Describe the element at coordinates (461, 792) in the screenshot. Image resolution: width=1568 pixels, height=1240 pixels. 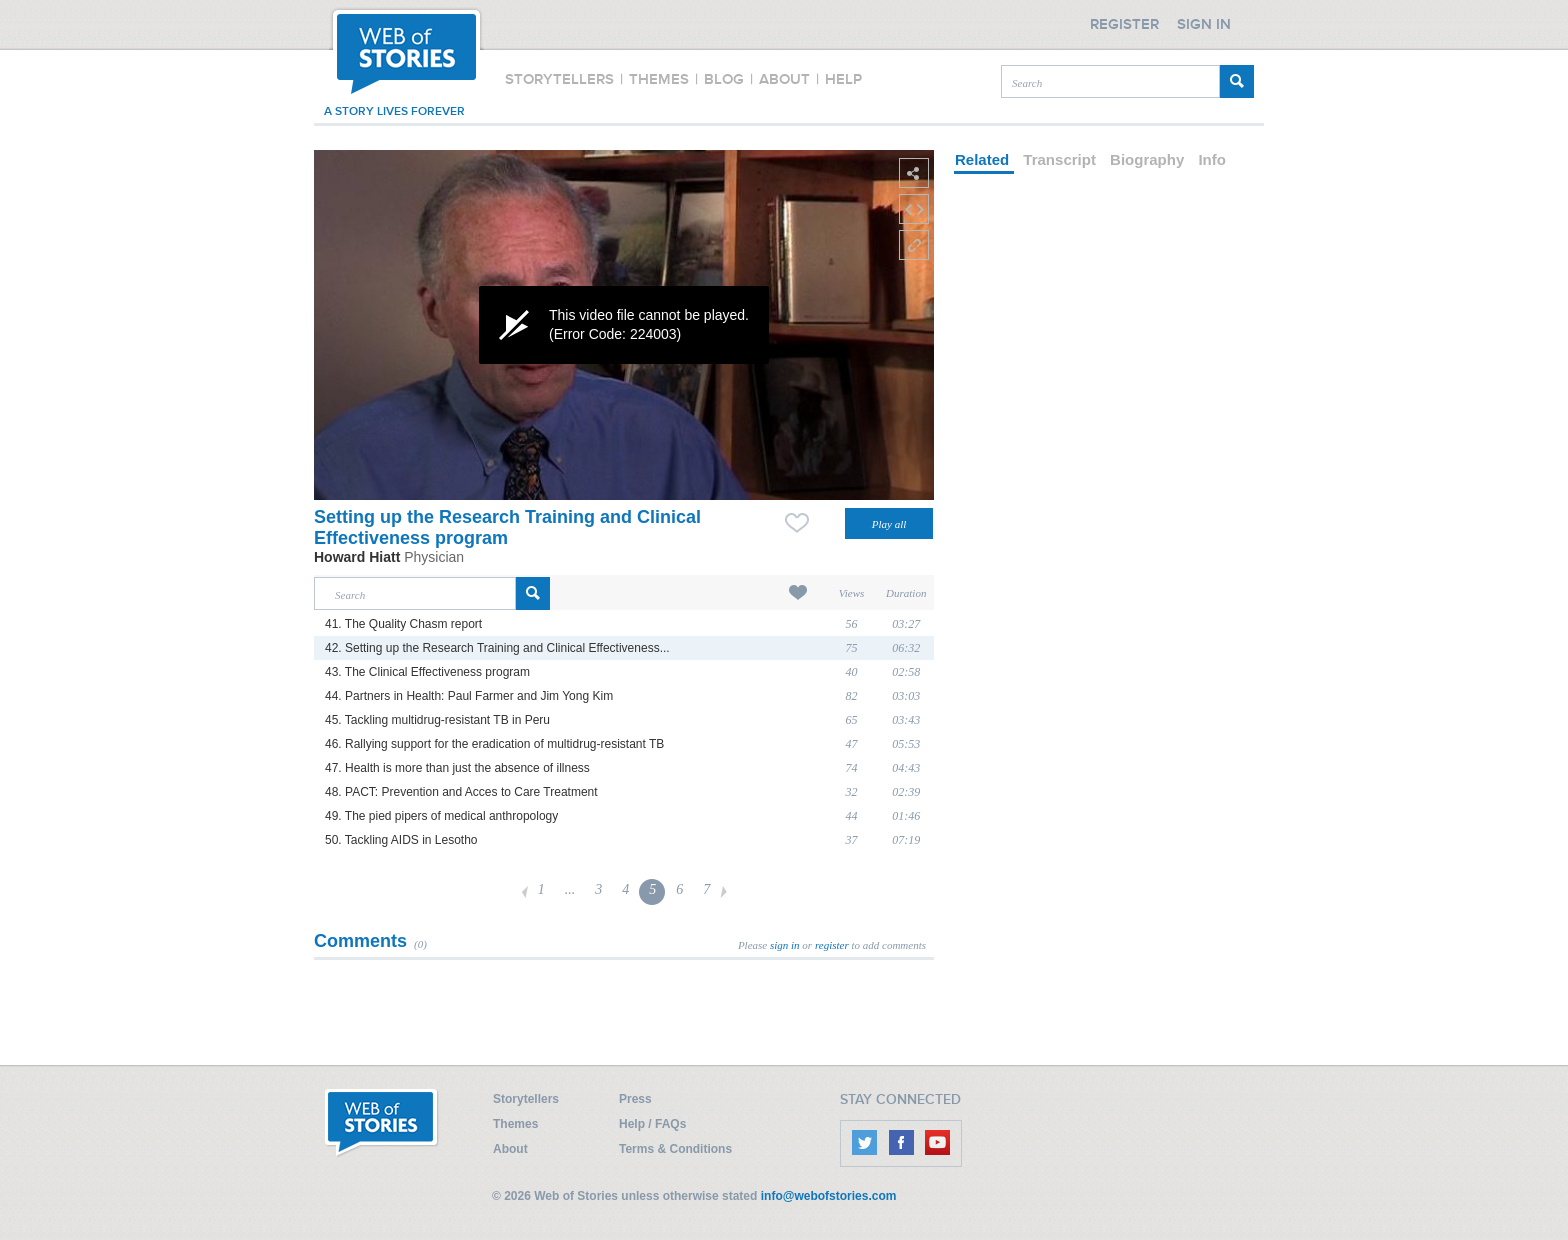
I see `48. PACT: Prevention and Acces to Care Treatment` at that location.